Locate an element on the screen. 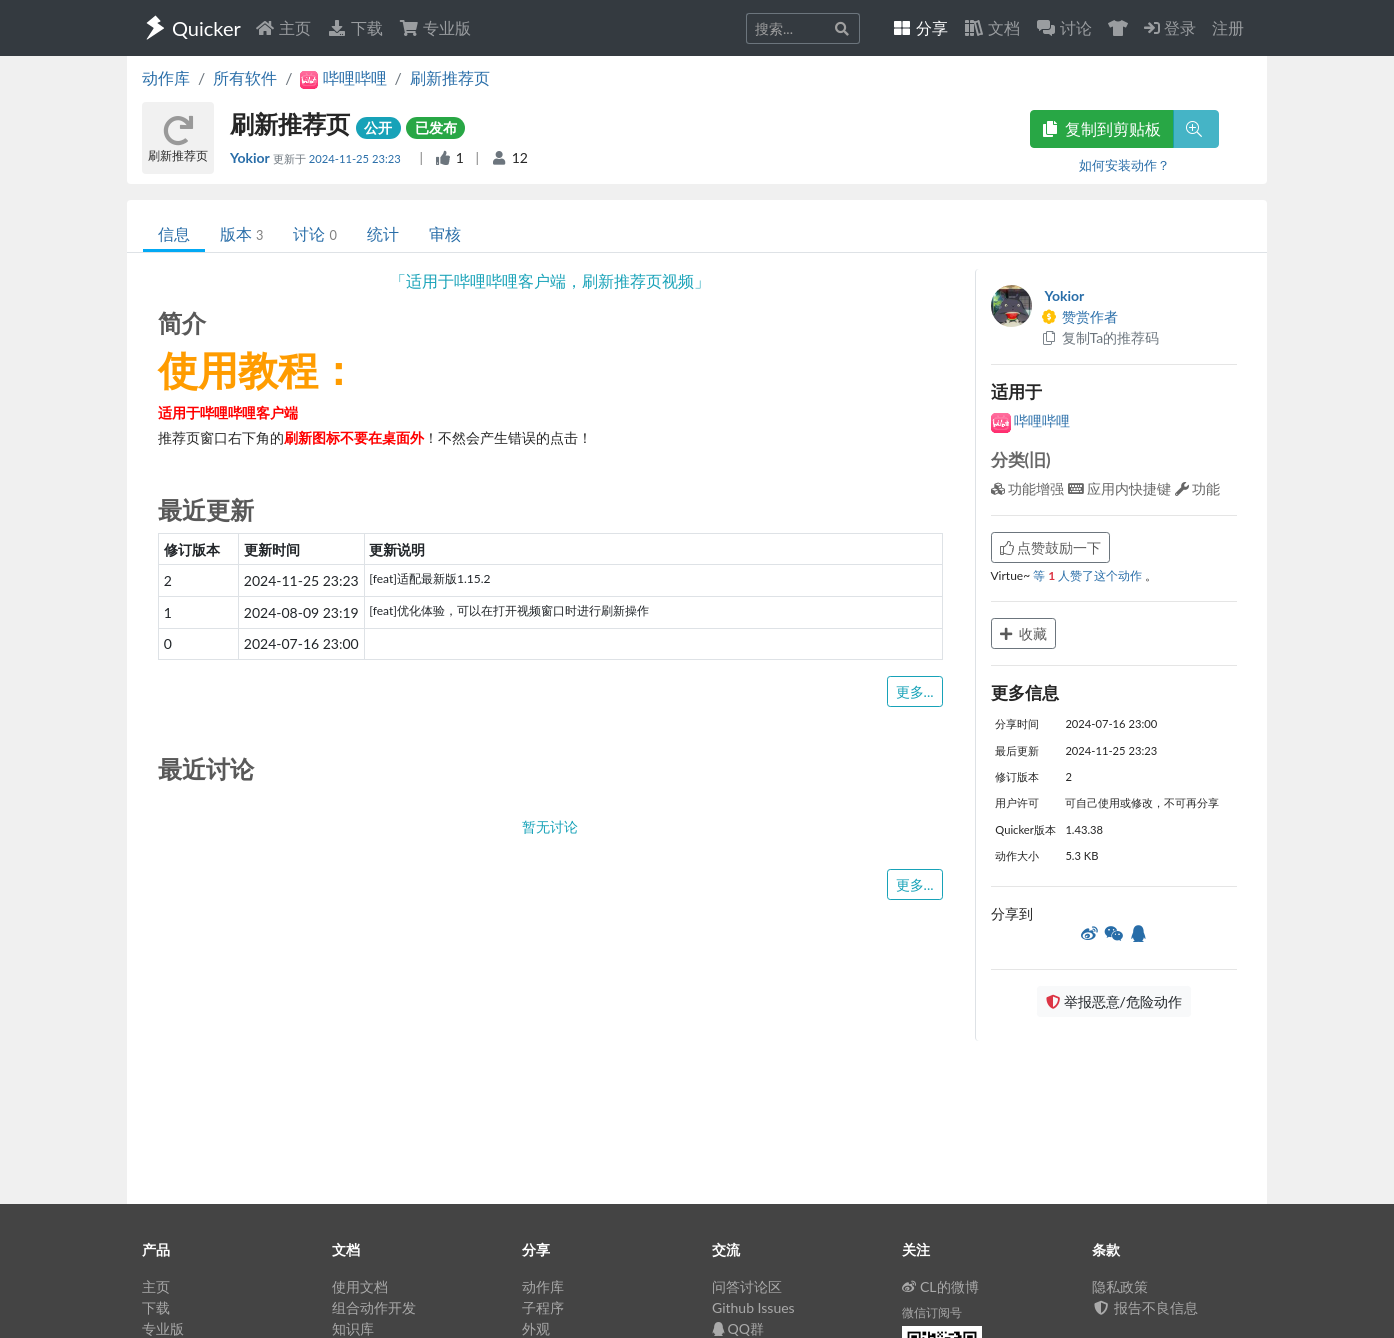  复制到剪贴板 is located at coordinates (1102, 128).